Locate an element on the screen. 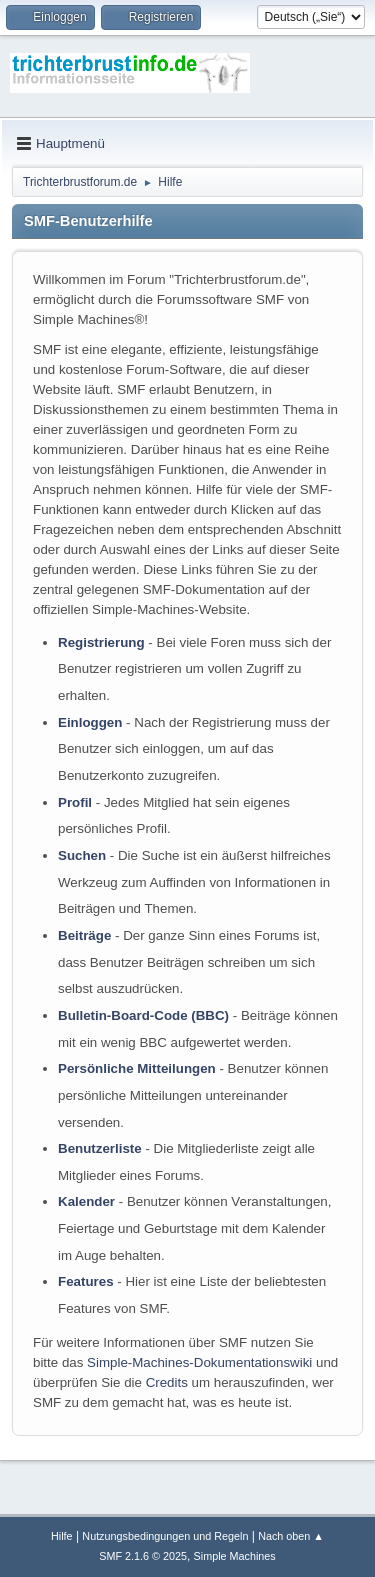 The image size is (375, 1577). Simple-Machines-Dokumentationswiki is located at coordinates (199, 1362).